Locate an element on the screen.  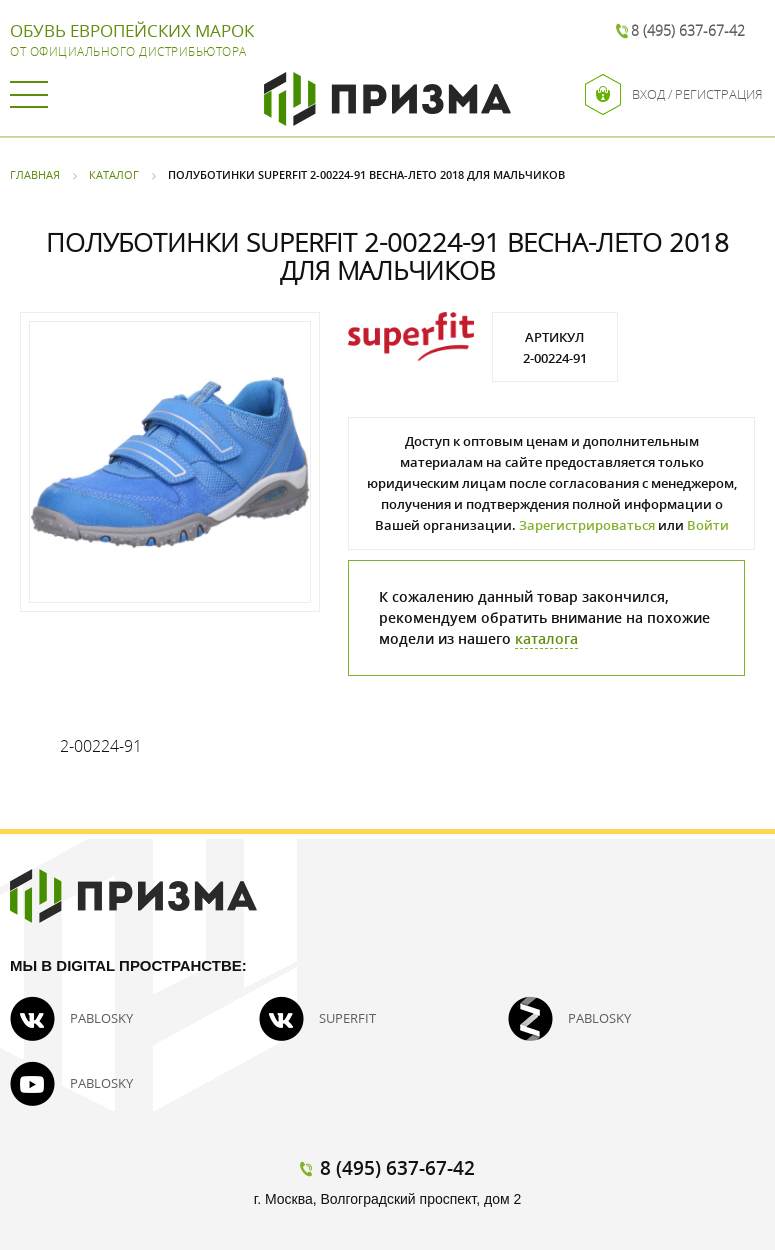
Вход / Регистрация is located at coordinates (674, 94).